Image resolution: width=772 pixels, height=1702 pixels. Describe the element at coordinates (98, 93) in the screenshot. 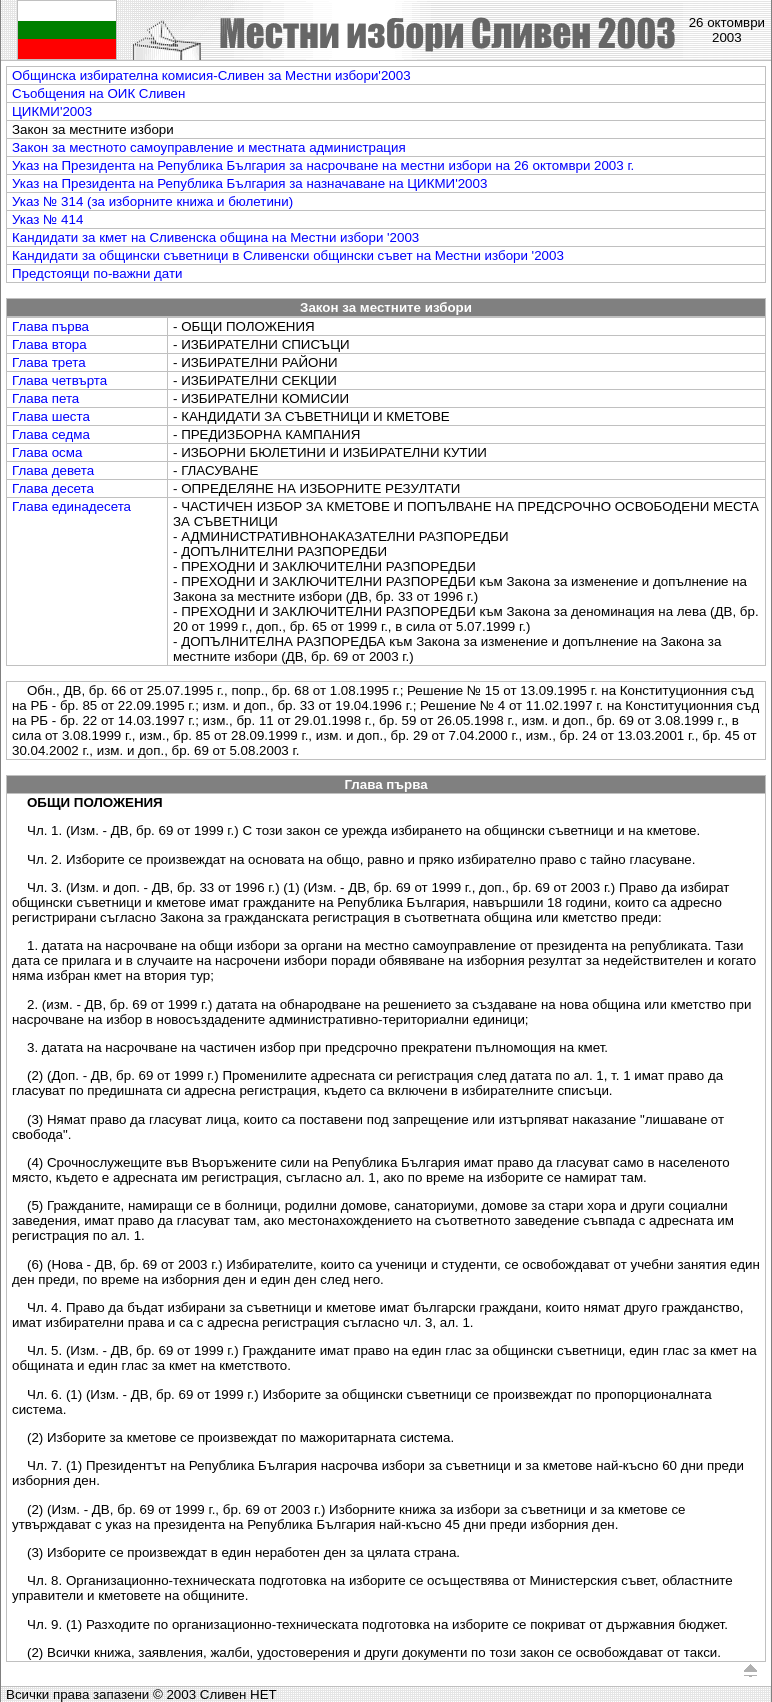

I see `Съобщения на ОИК Сливен` at that location.